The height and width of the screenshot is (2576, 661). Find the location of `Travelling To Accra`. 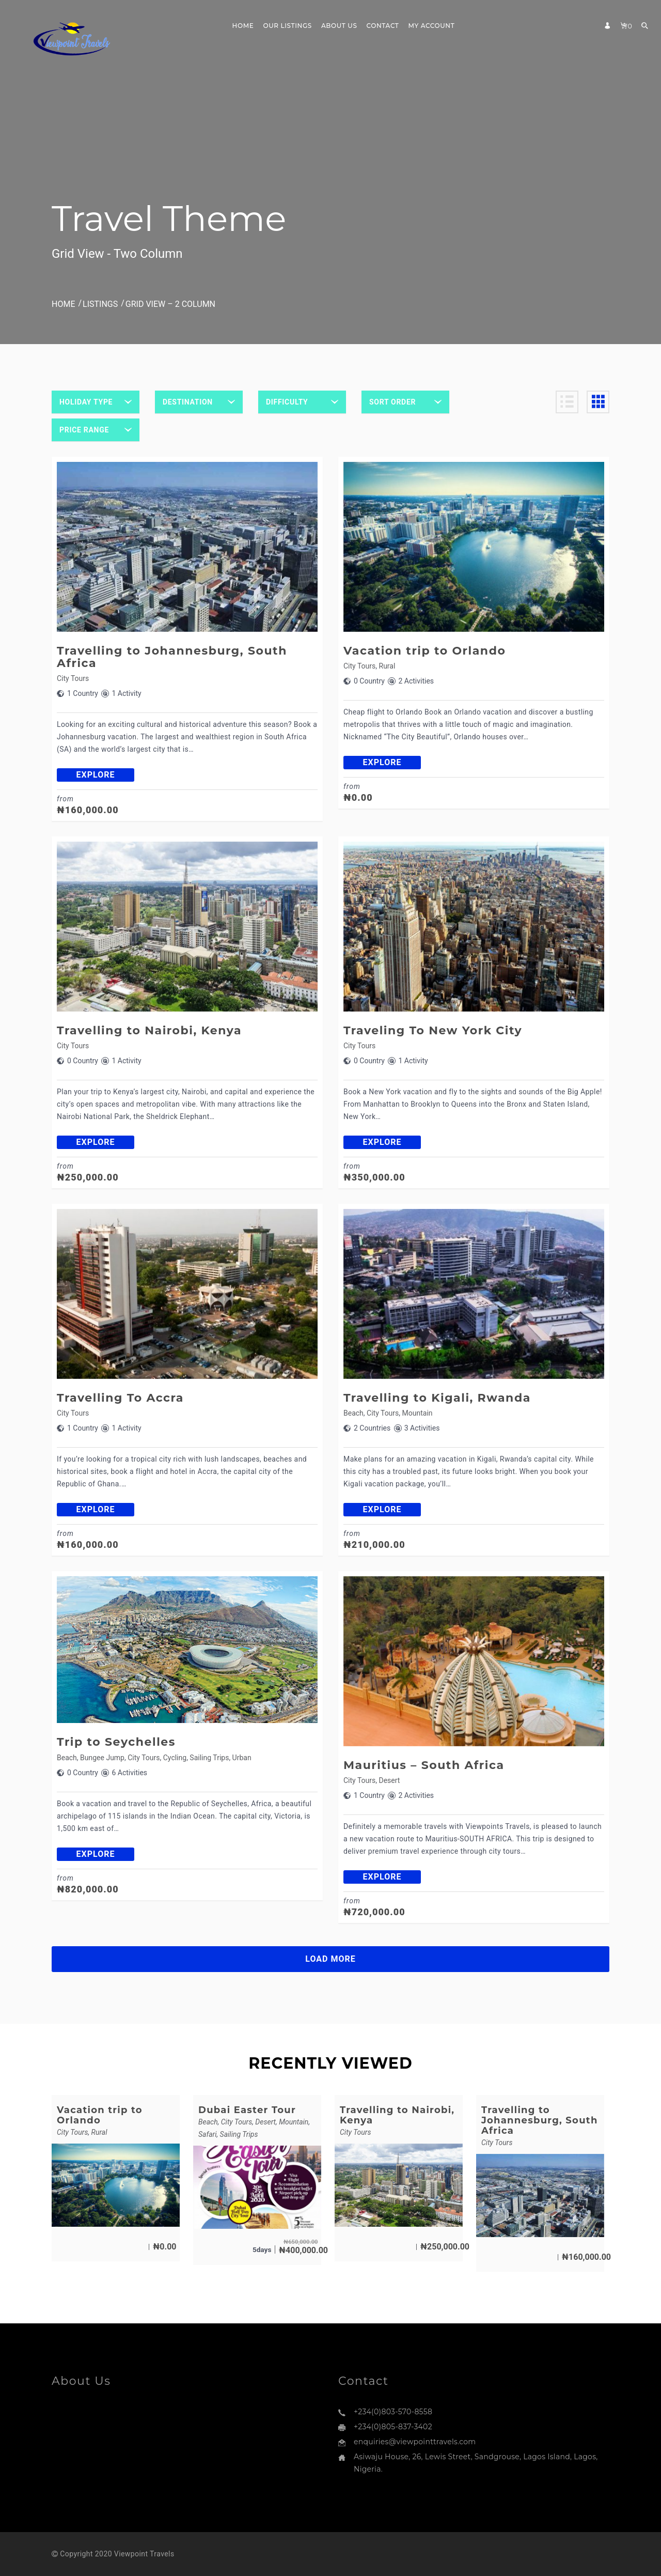

Travelling To Accra is located at coordinates (120, 1398).